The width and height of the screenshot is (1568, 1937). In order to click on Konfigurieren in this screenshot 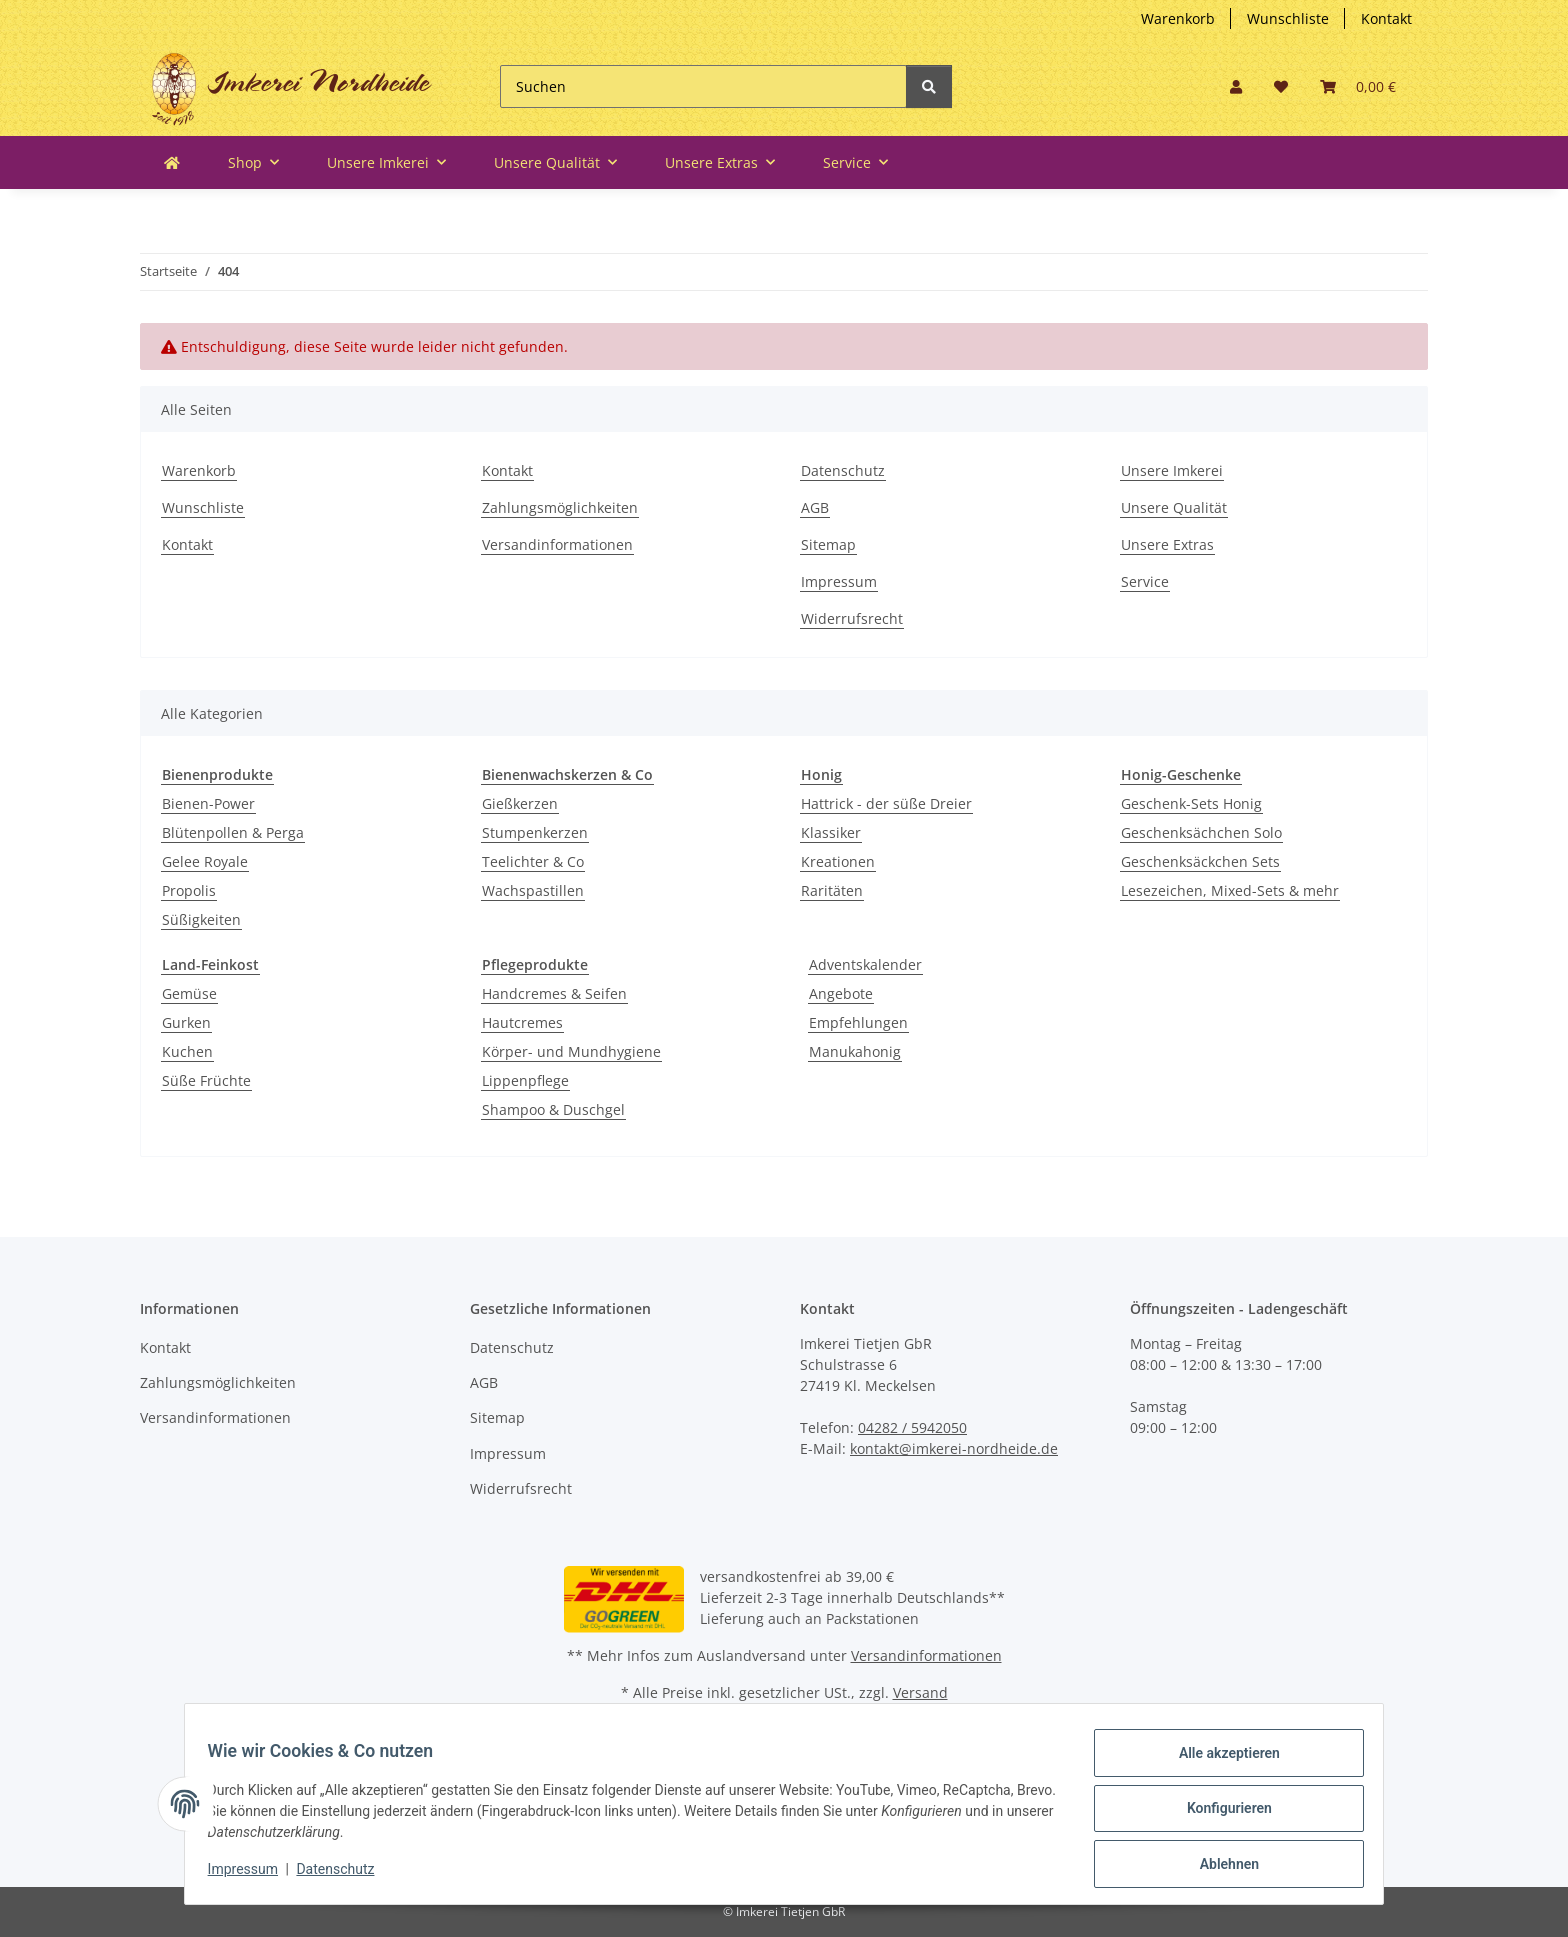, I will do `click(1219, 1814)`.